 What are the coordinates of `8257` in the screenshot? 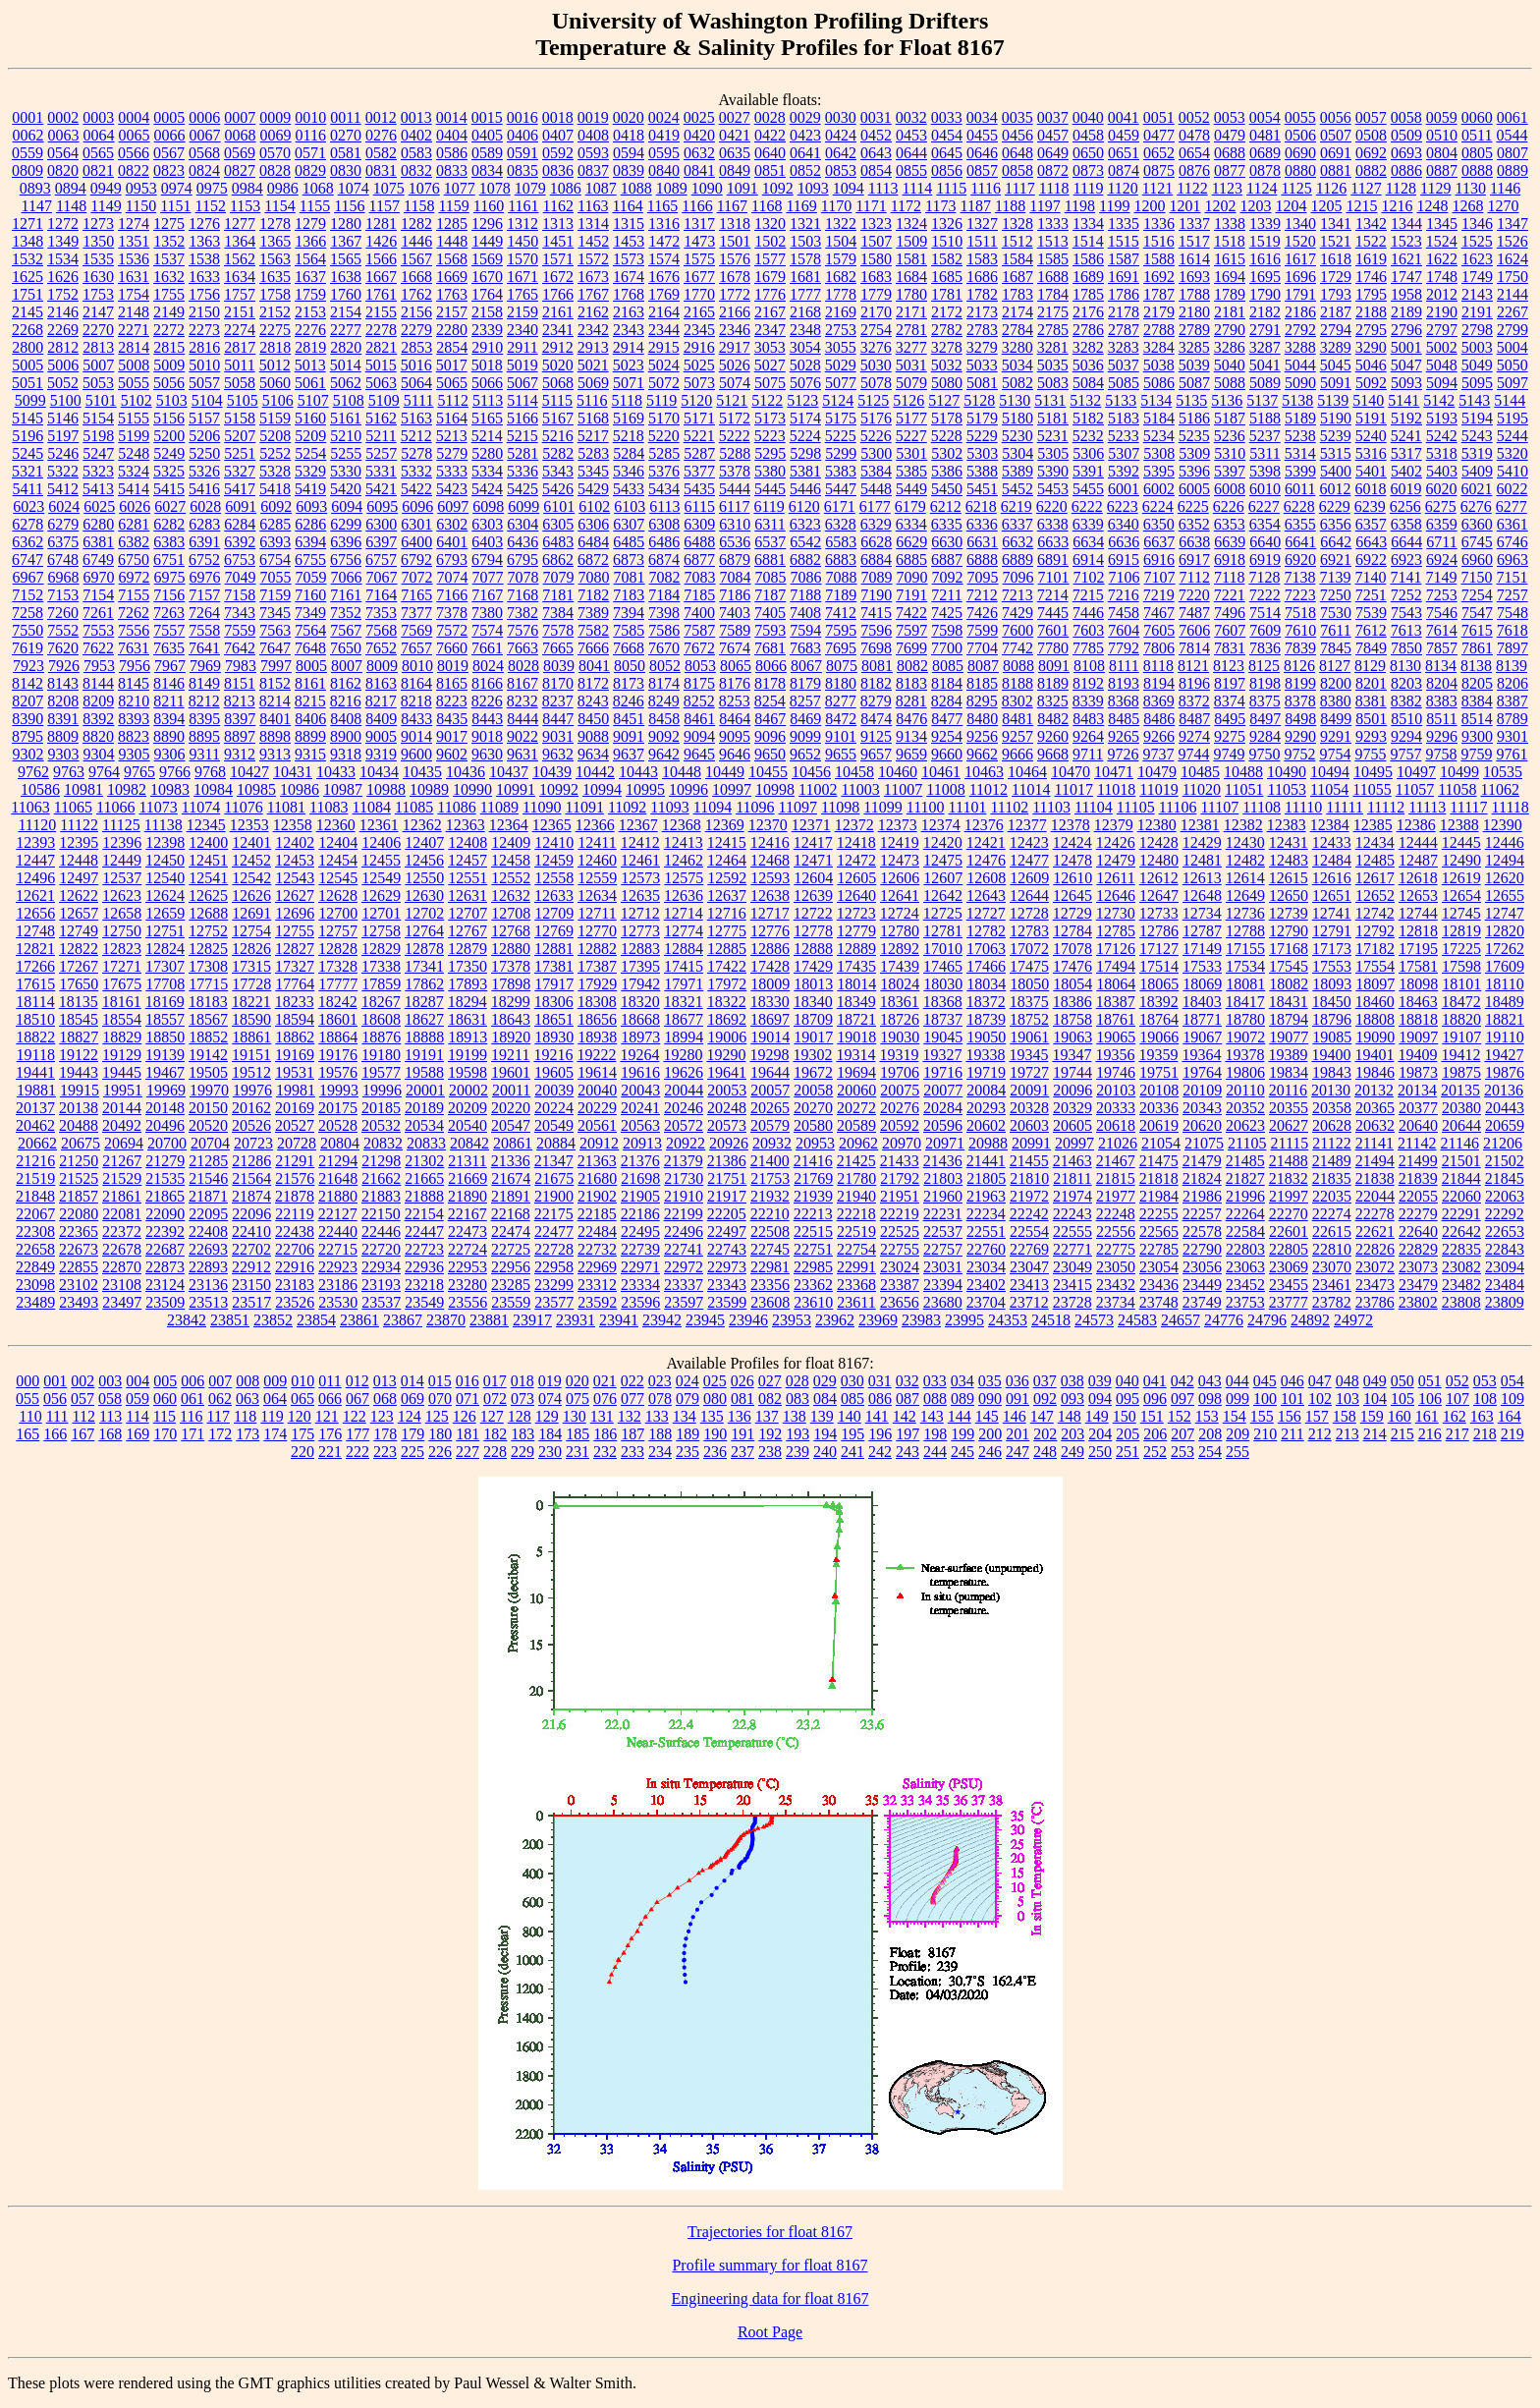 It's located at (805, 701).